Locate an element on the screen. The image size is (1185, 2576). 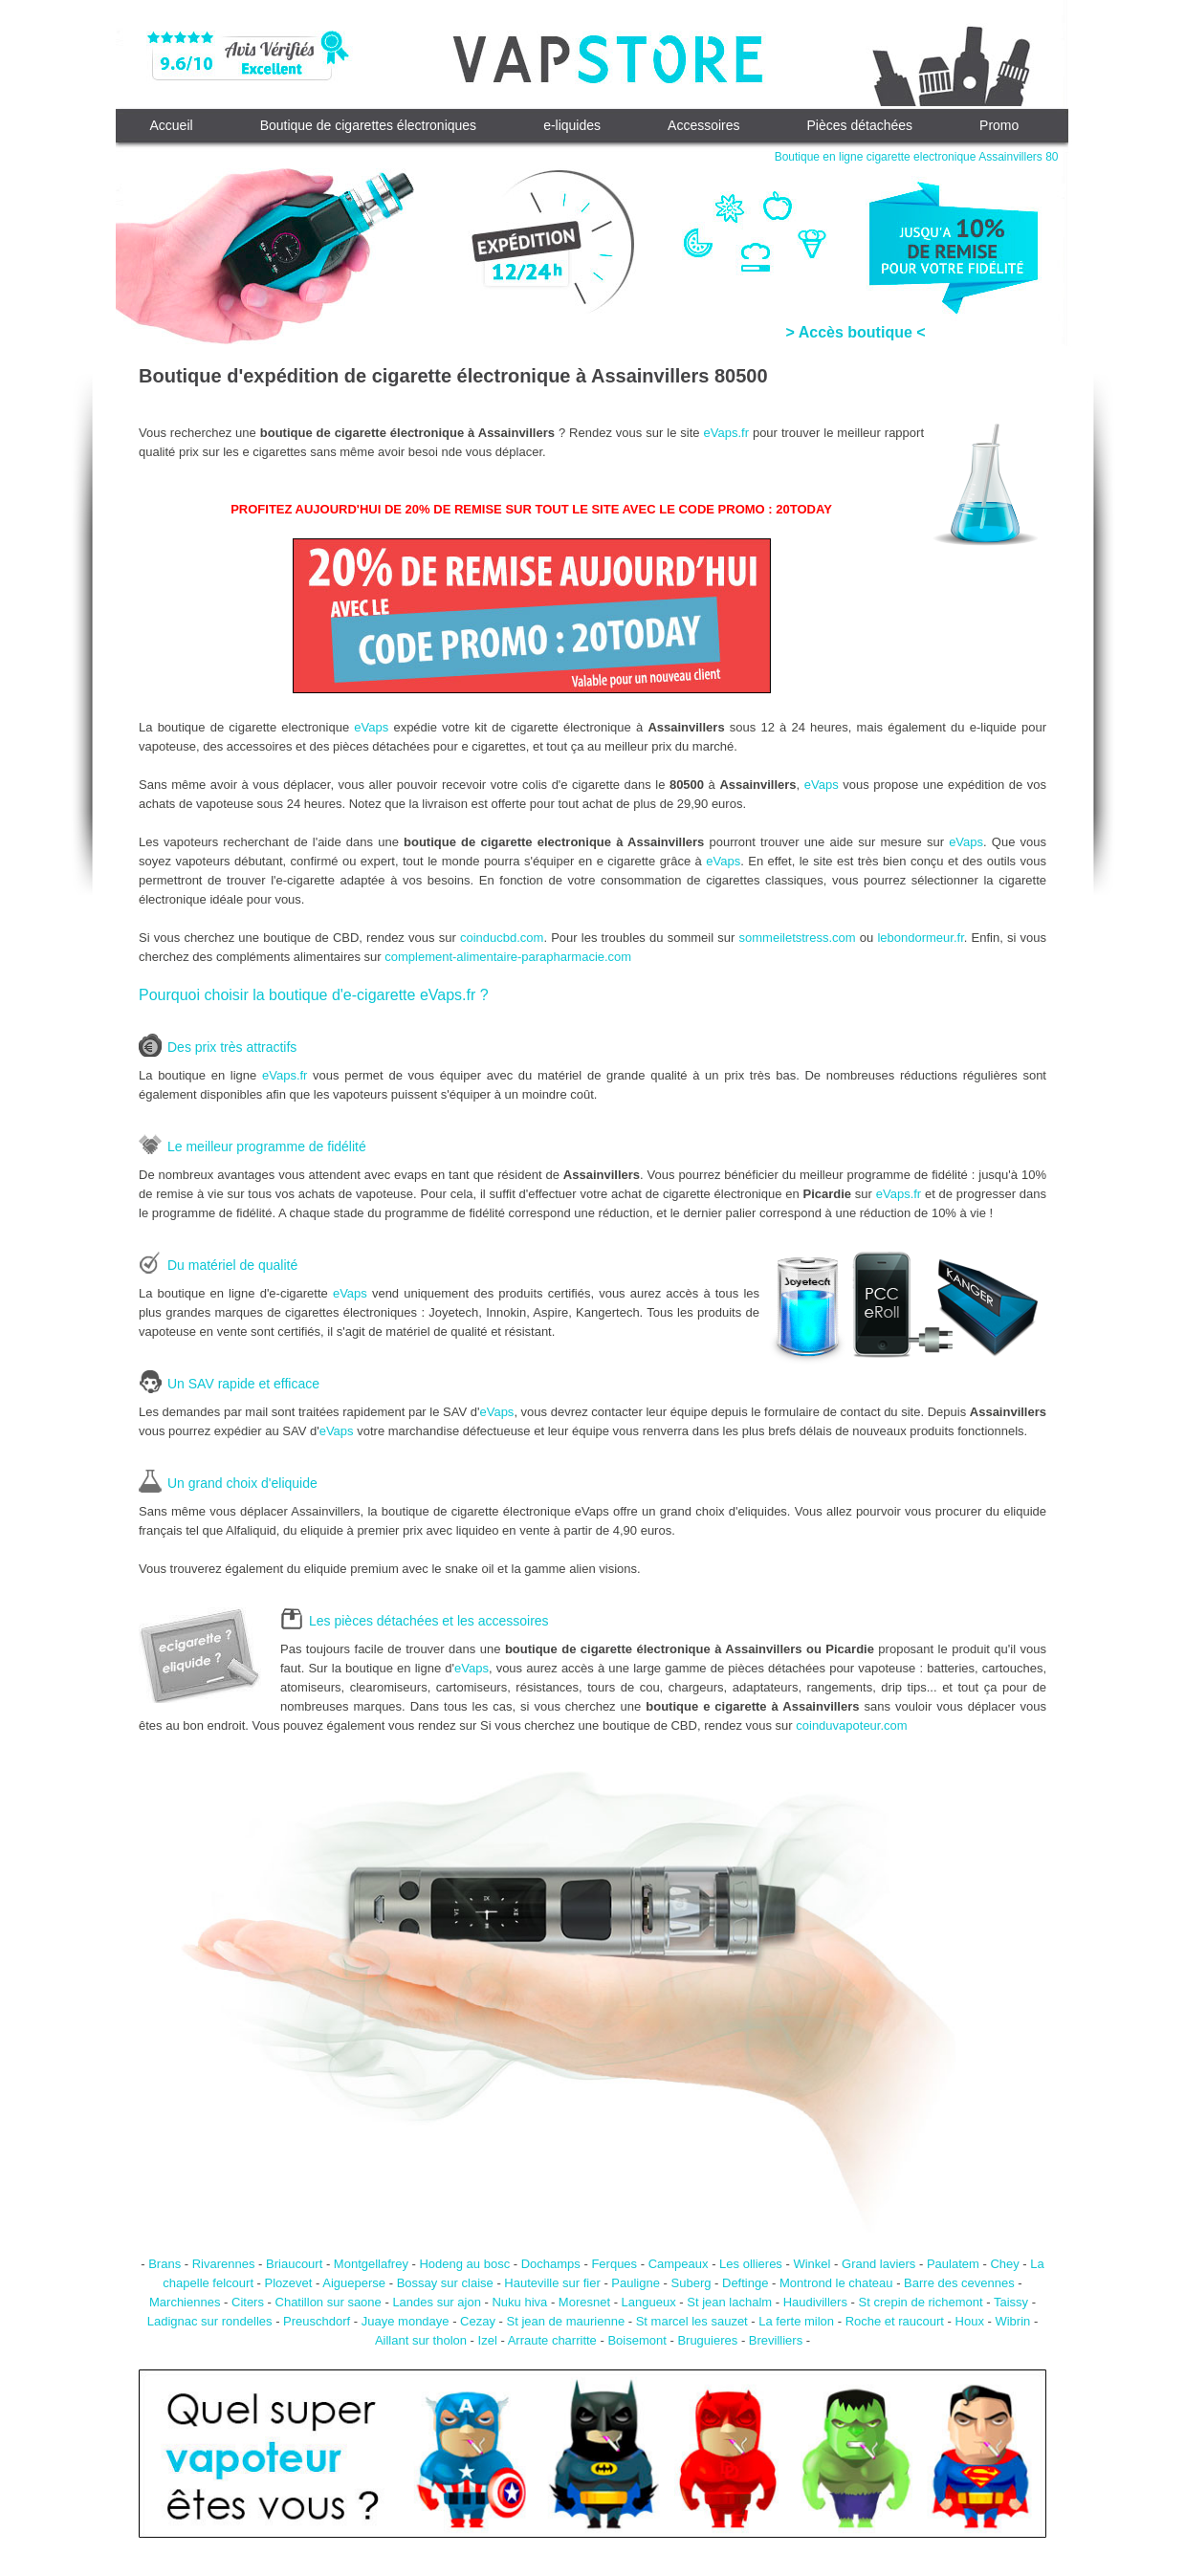
Accessoires is located at coordinates (703, 125).